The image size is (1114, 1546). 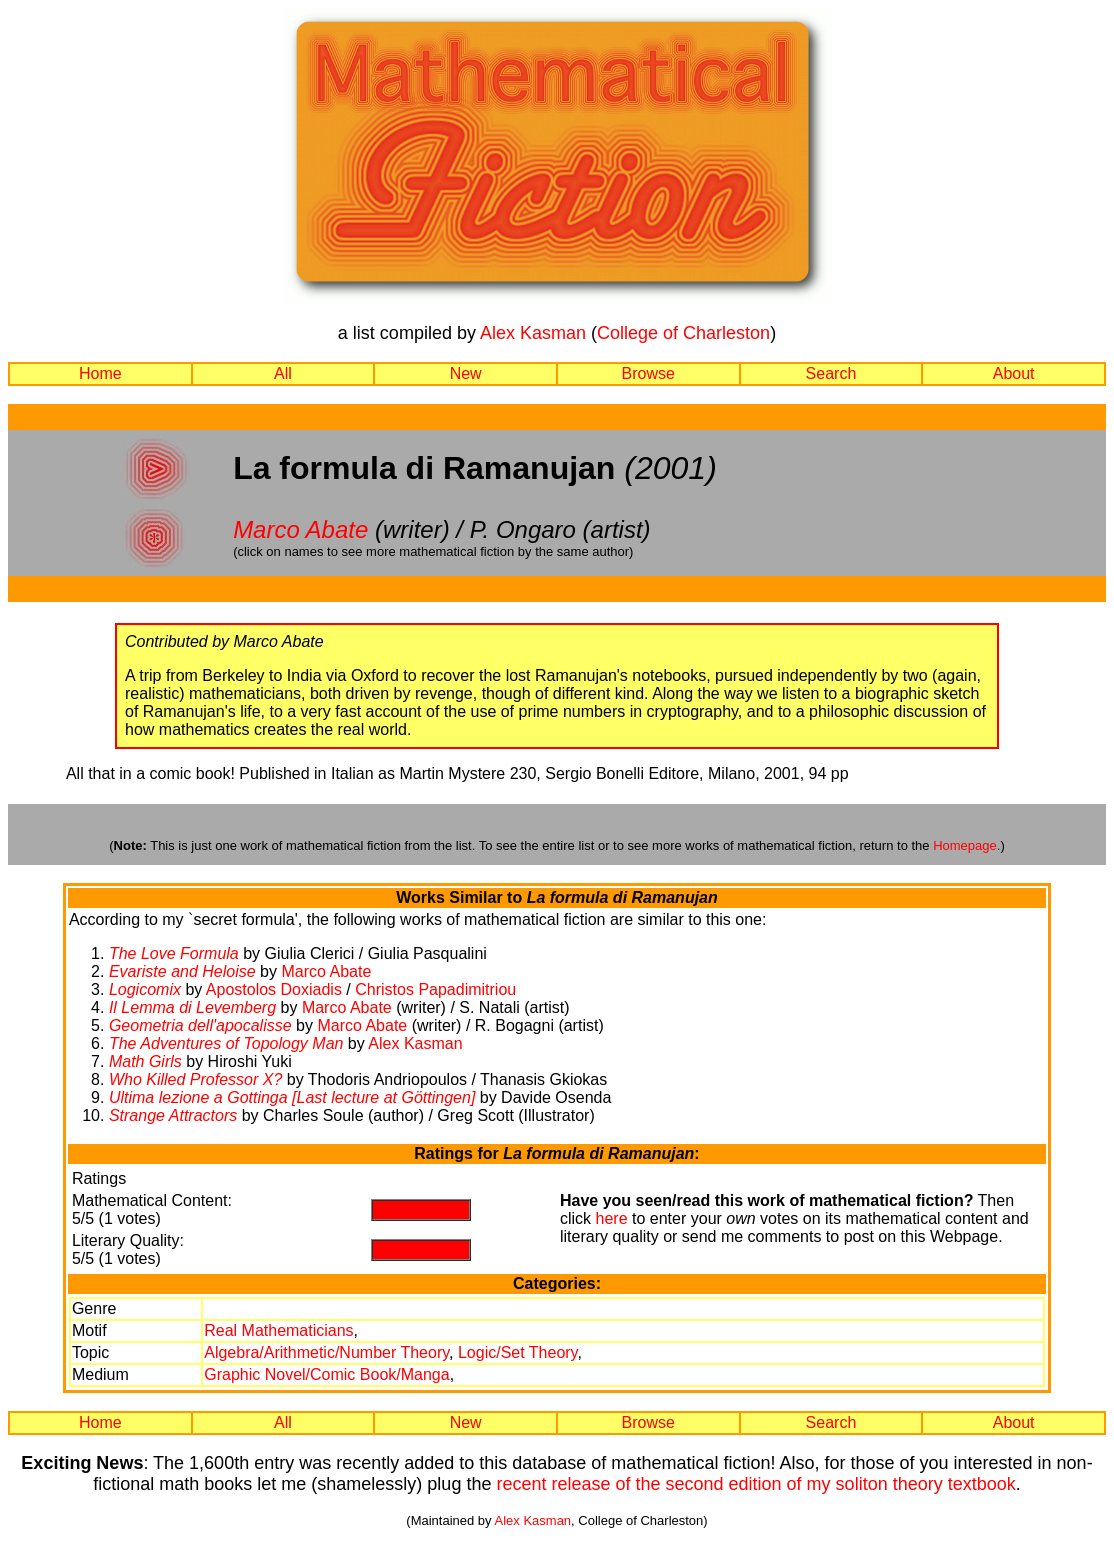 I want to click on Browse, so click(x=648, y=373).